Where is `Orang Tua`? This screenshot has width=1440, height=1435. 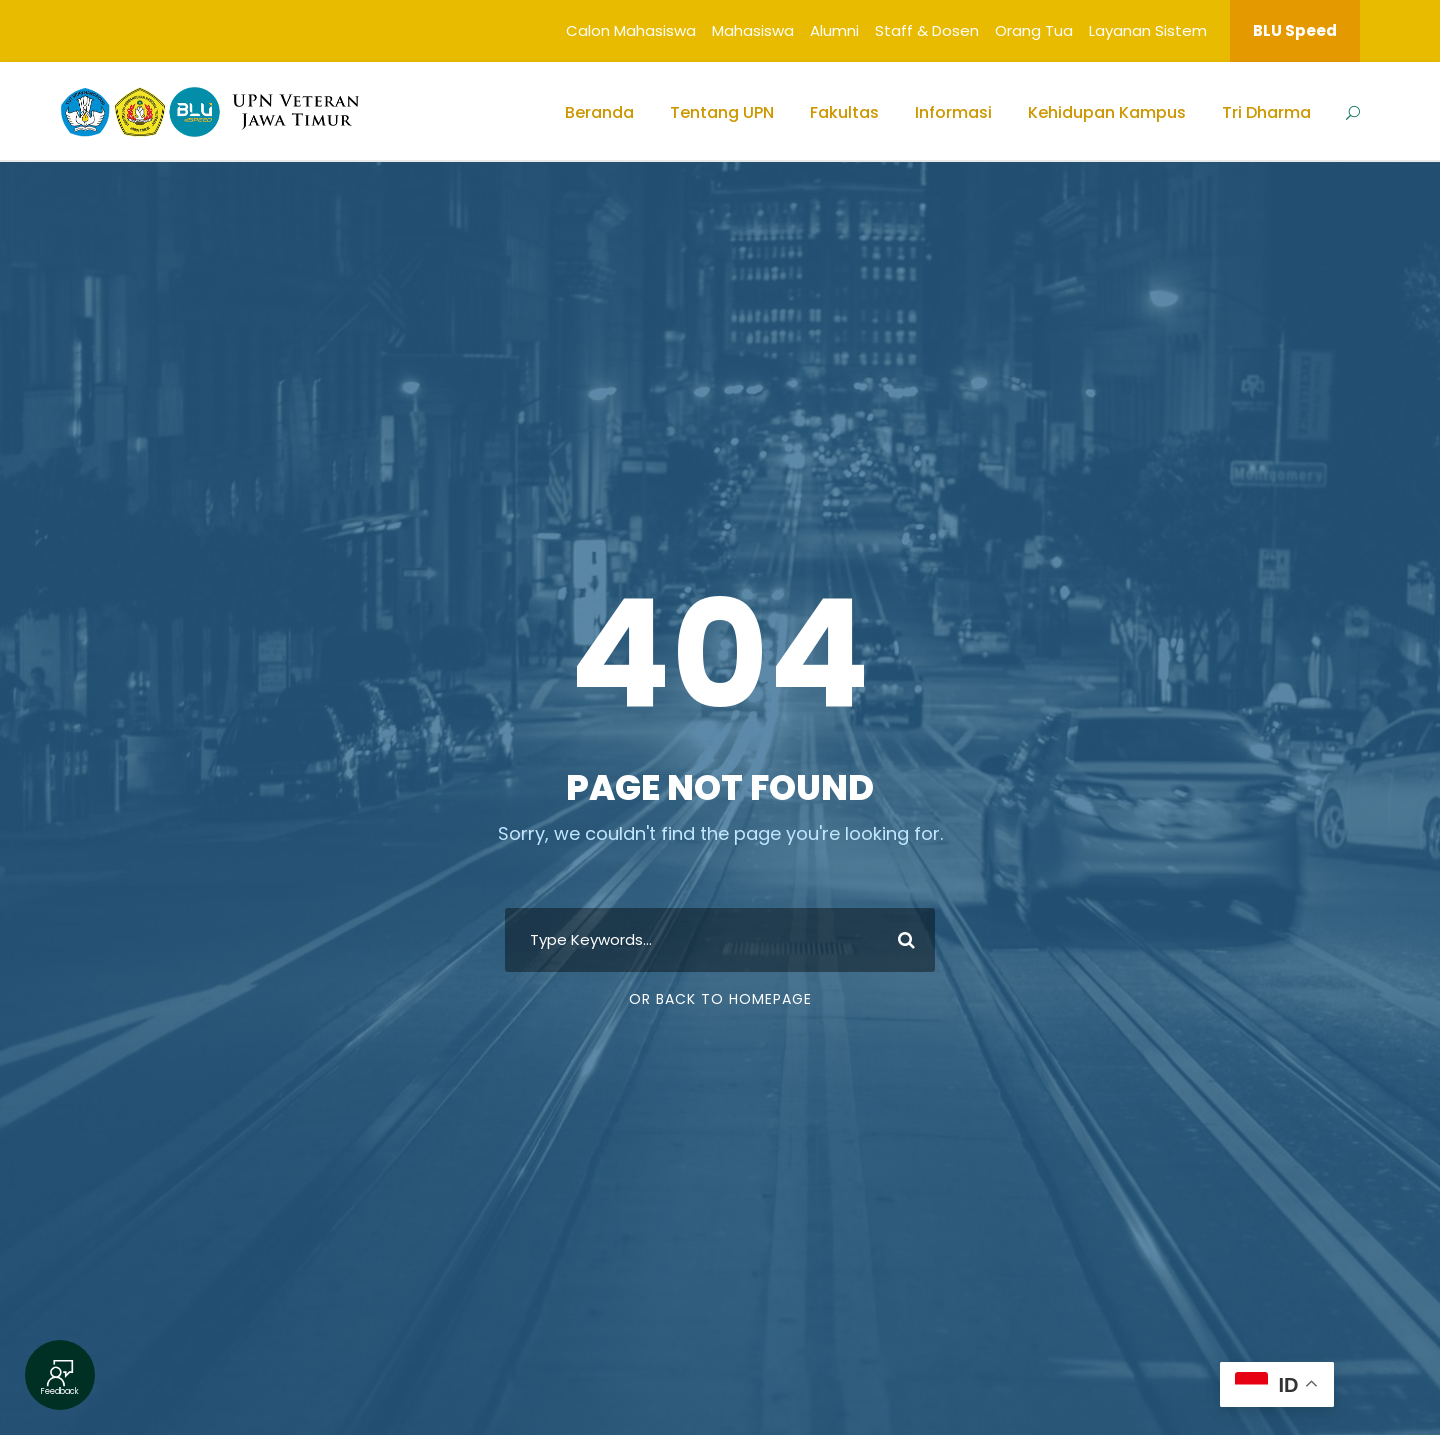
Orang Tua is located at coordinates (1034, 30).